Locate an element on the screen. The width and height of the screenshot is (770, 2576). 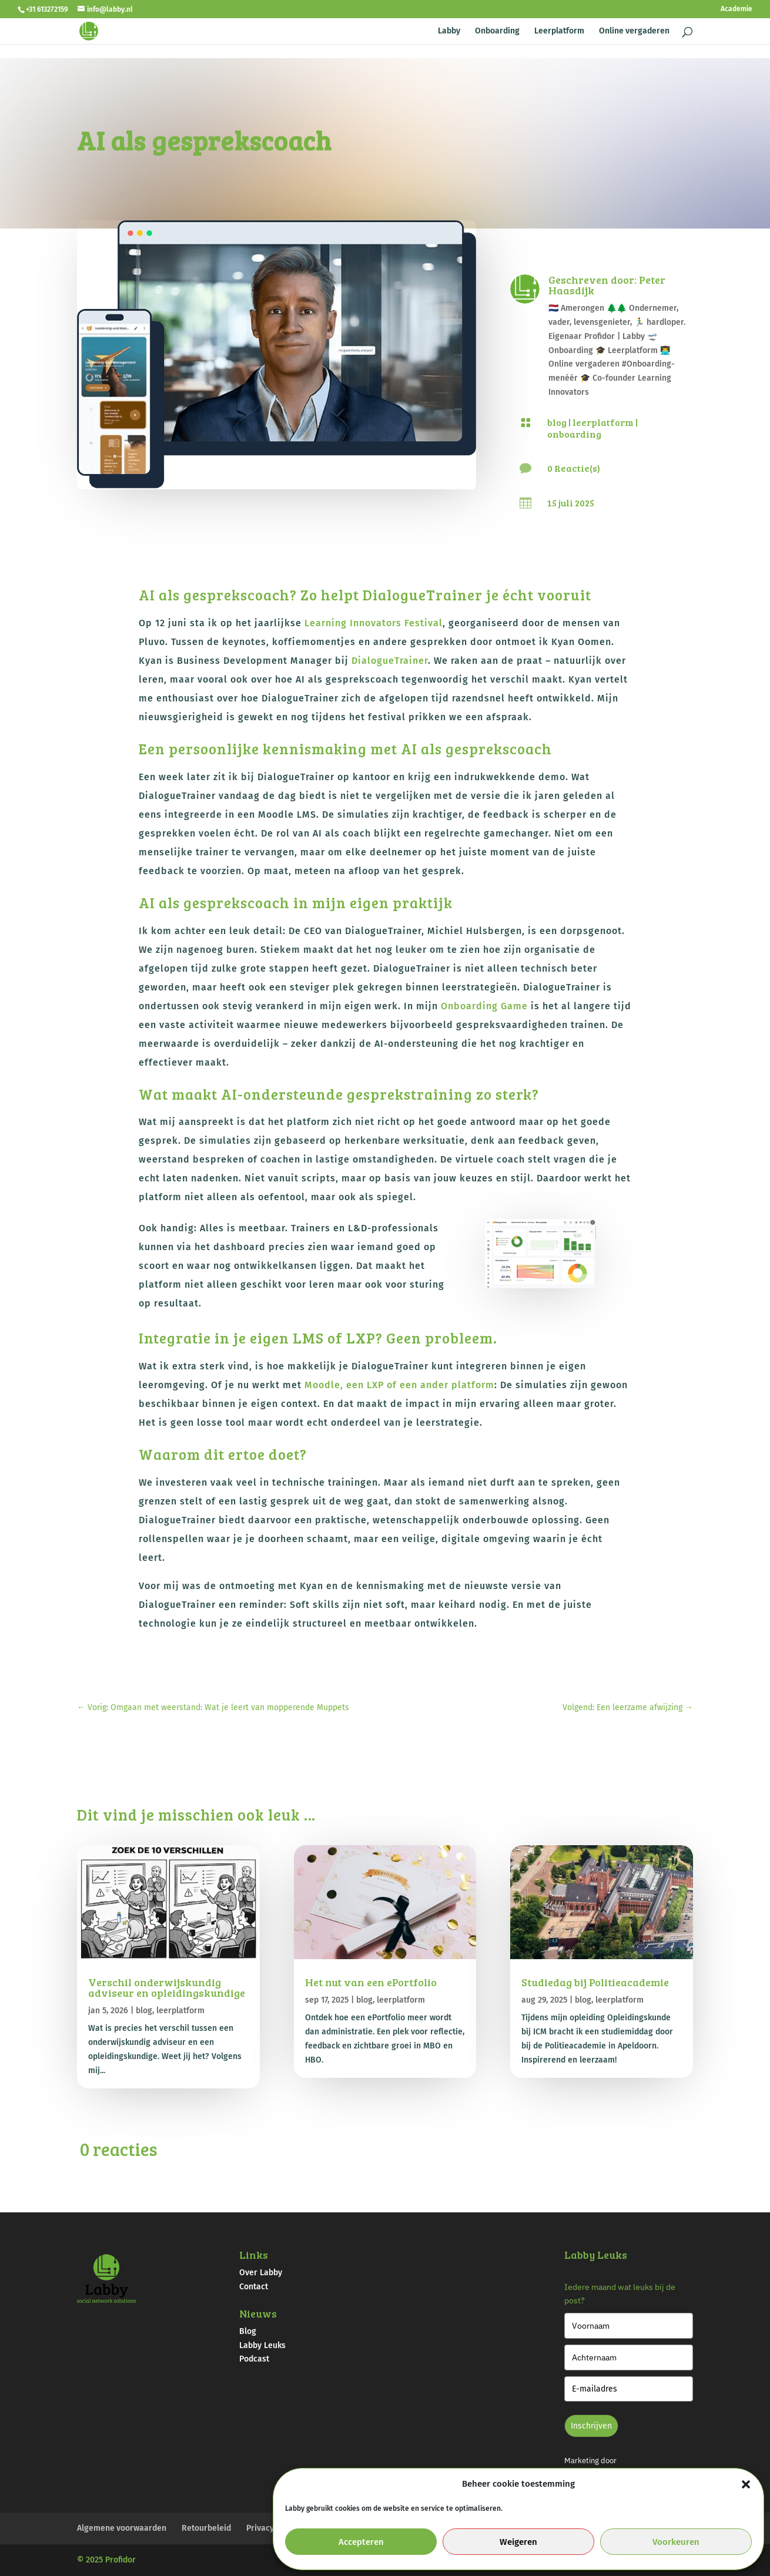
Moodle, een LXP of een ander platform is located at coordinates (399, 1385).